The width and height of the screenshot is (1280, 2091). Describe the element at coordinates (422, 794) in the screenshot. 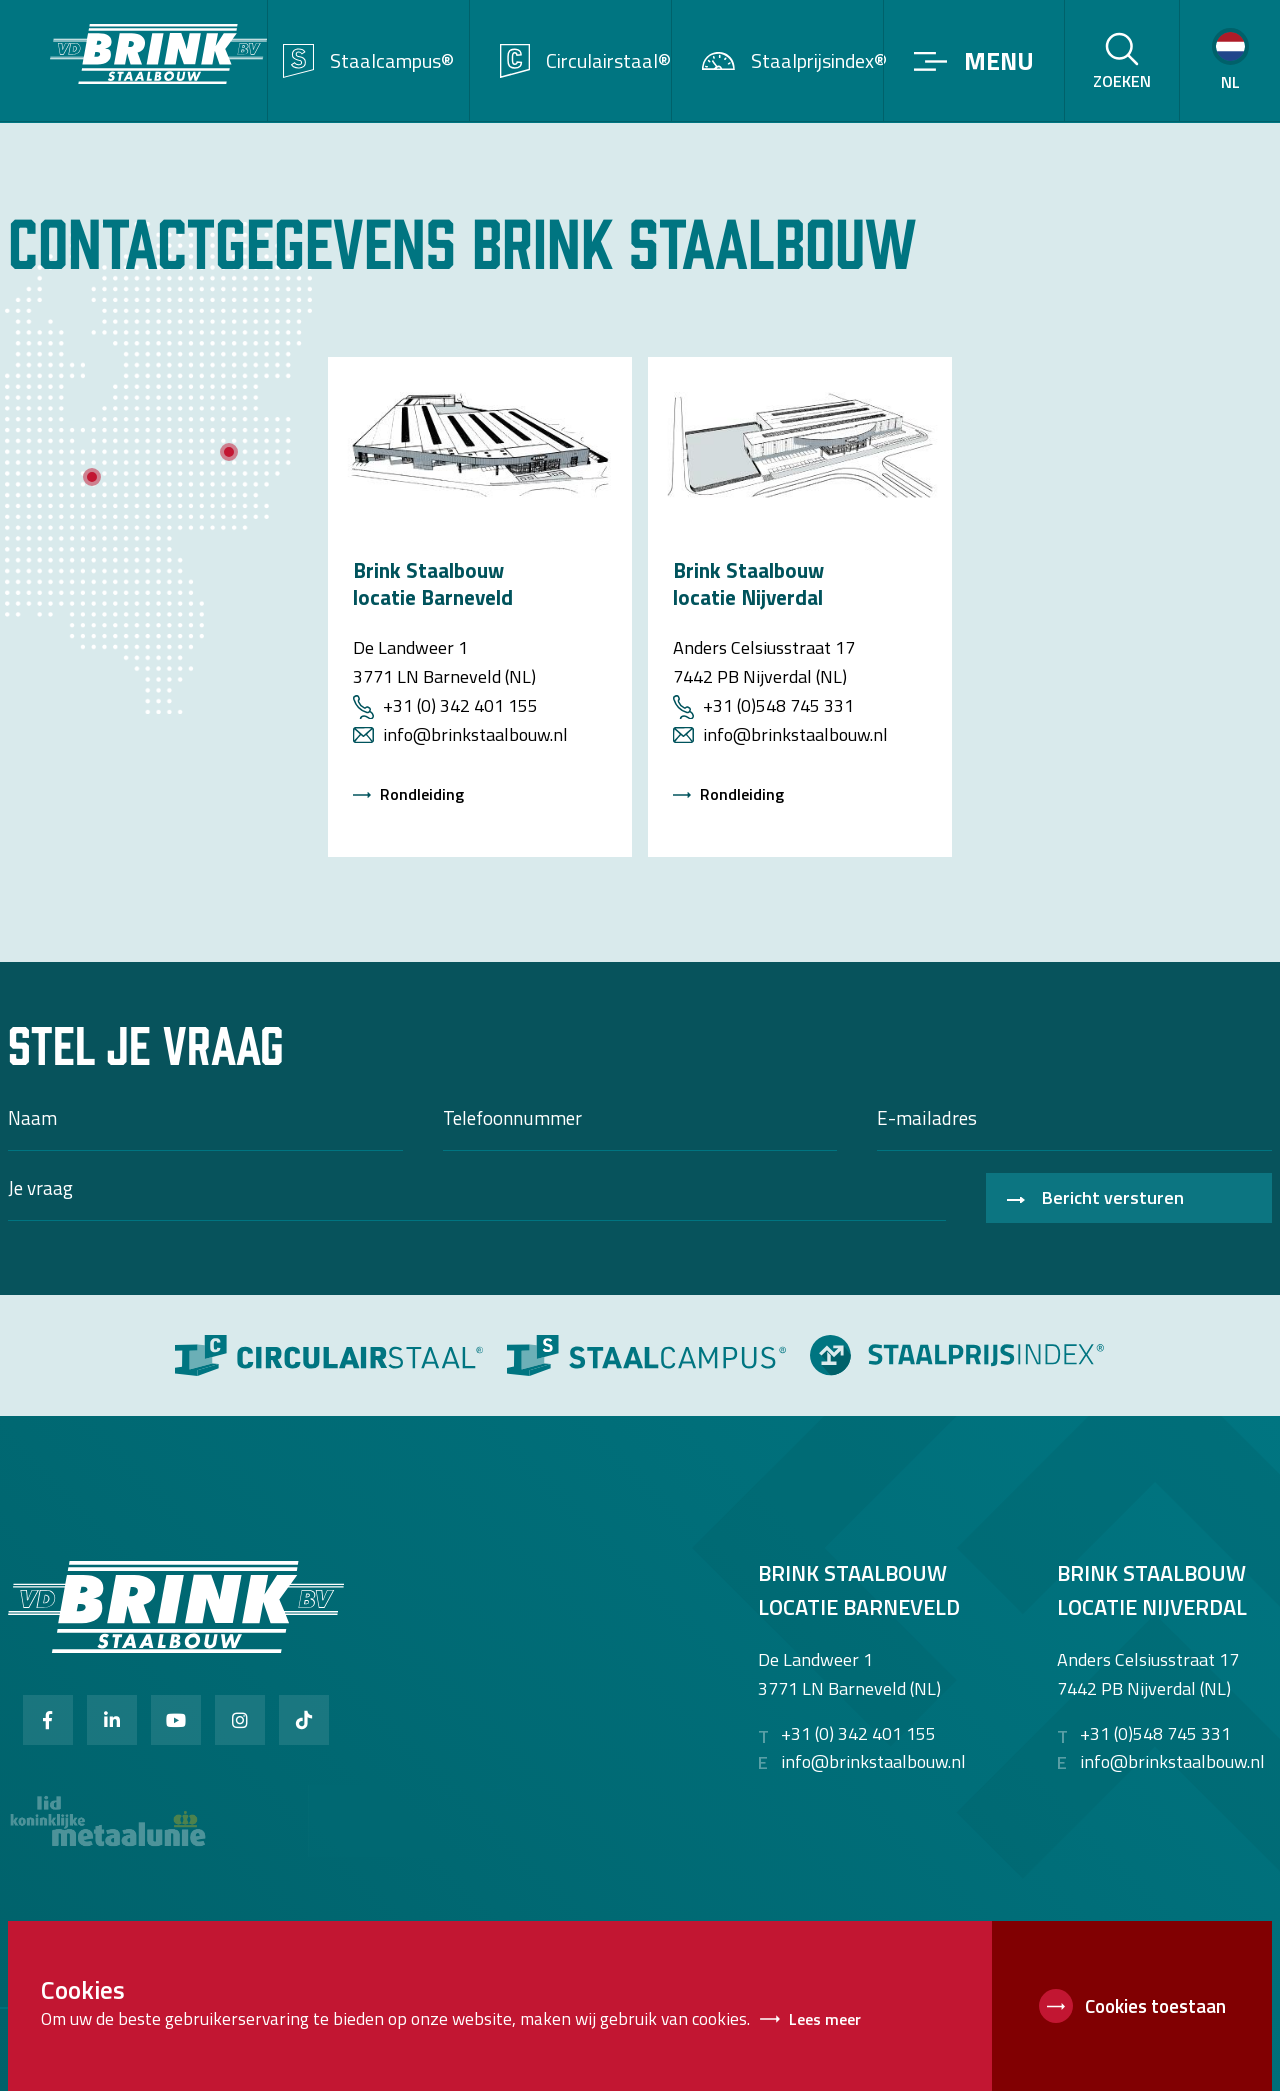

I see `Rondleiding` at that location.